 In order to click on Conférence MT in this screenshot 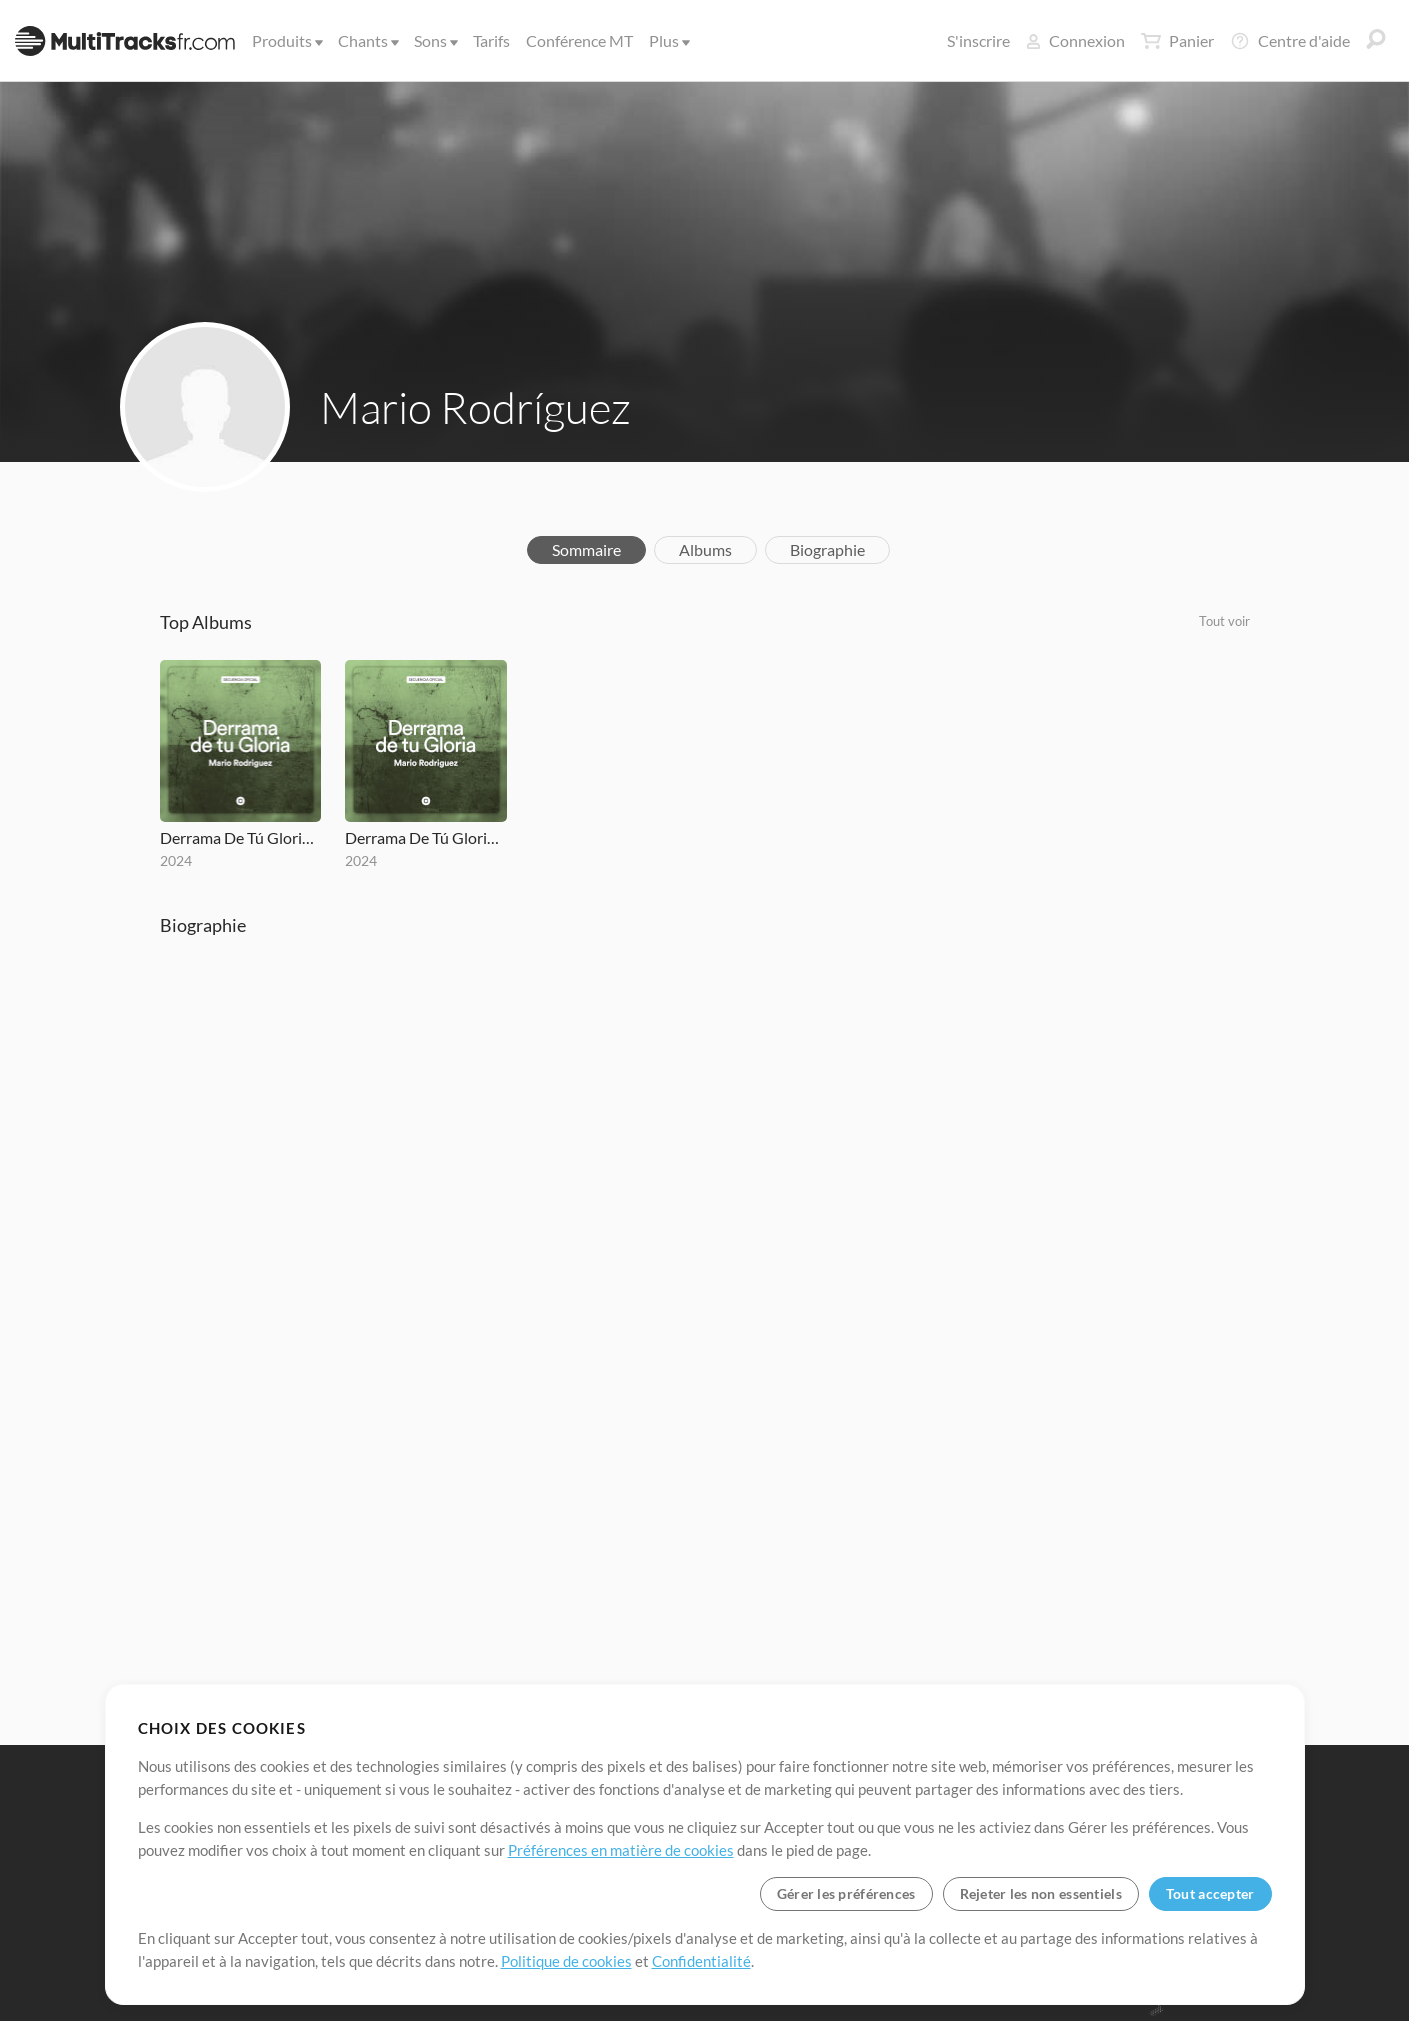, I will do `click(579, 40)`.